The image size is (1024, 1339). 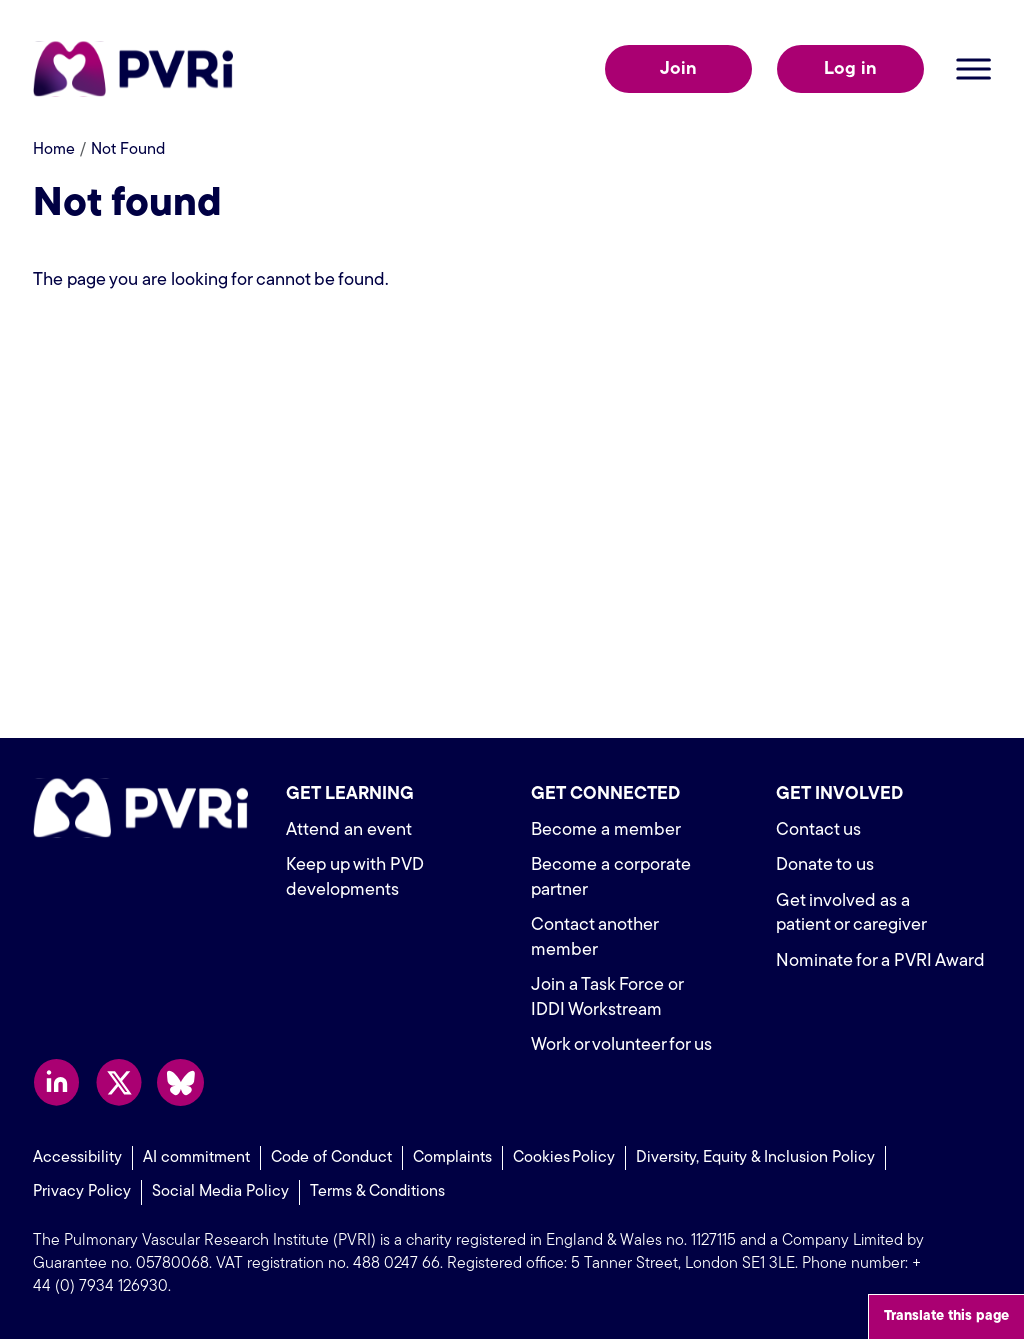 I want to click on Follow us on X, so click(x=118, y=1082).